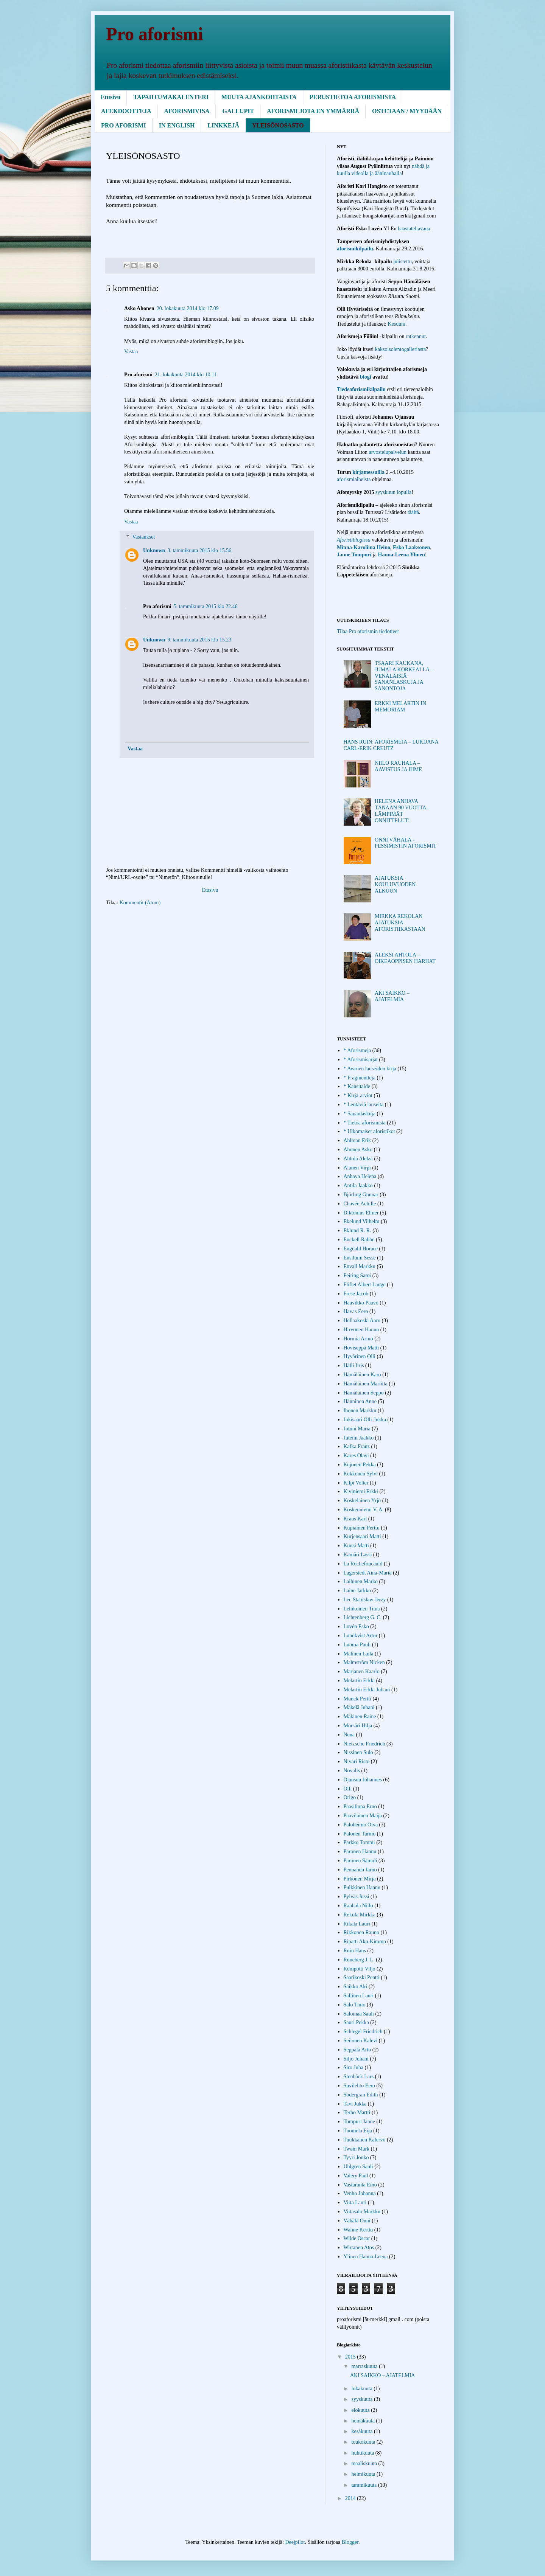 The height and width of the screenshot is (2576, 545). Describe the element at coordinates (361, 1194) in the screenshot. I see `Björling Gunnar` at that location.